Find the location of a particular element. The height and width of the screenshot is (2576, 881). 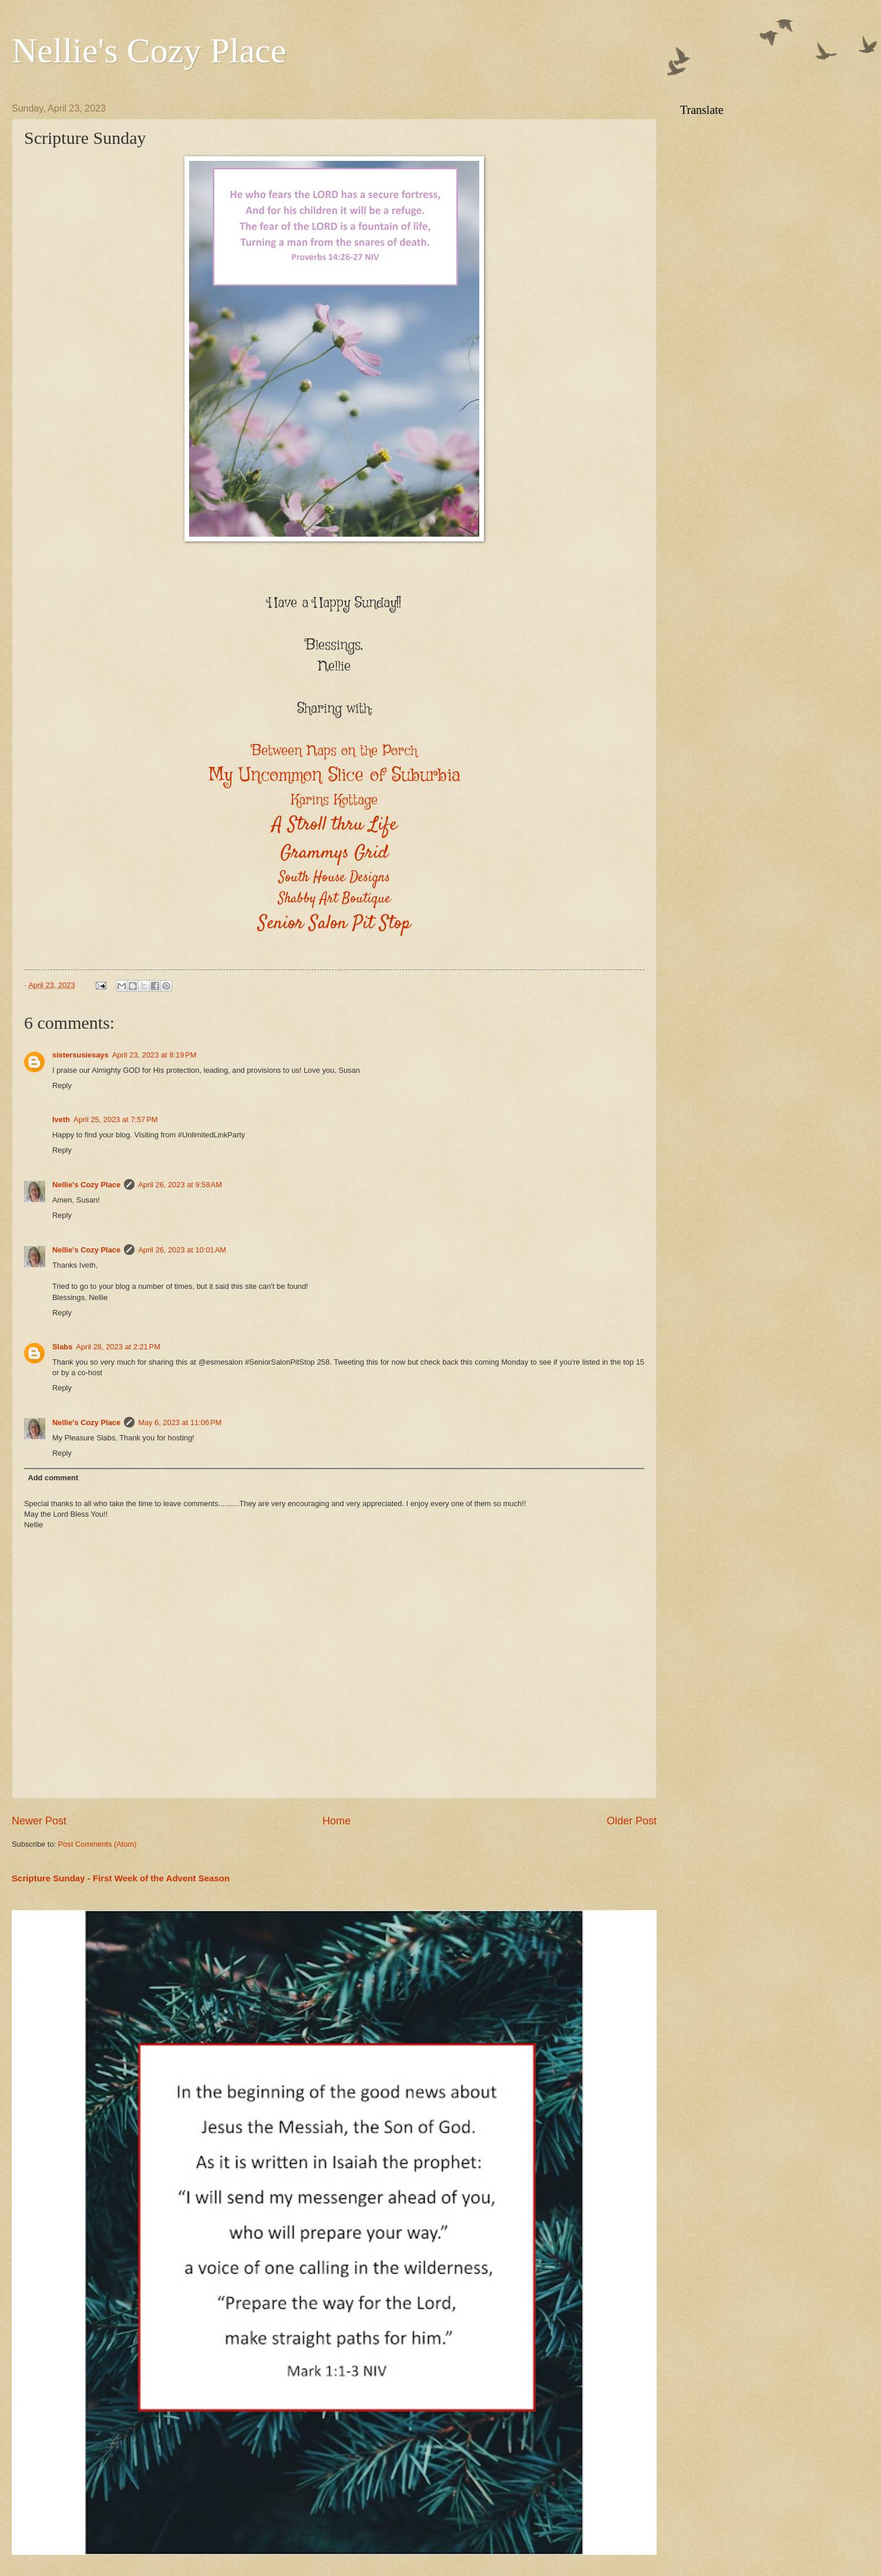

April 23, 2023 at 8:19 PM is located at coordinates (154, 1054).